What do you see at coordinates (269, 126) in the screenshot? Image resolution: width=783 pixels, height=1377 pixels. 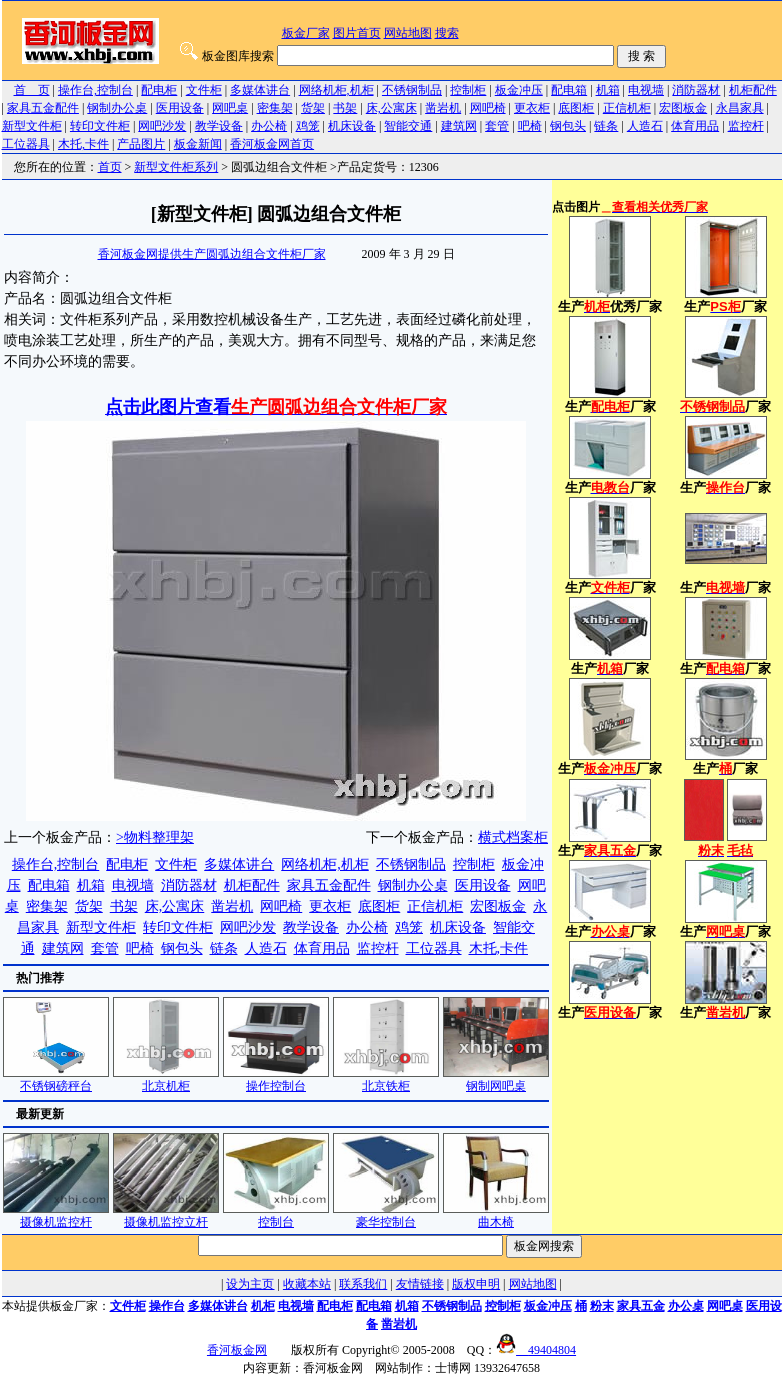 I see `办公椅` at bounding box center [269, 126].